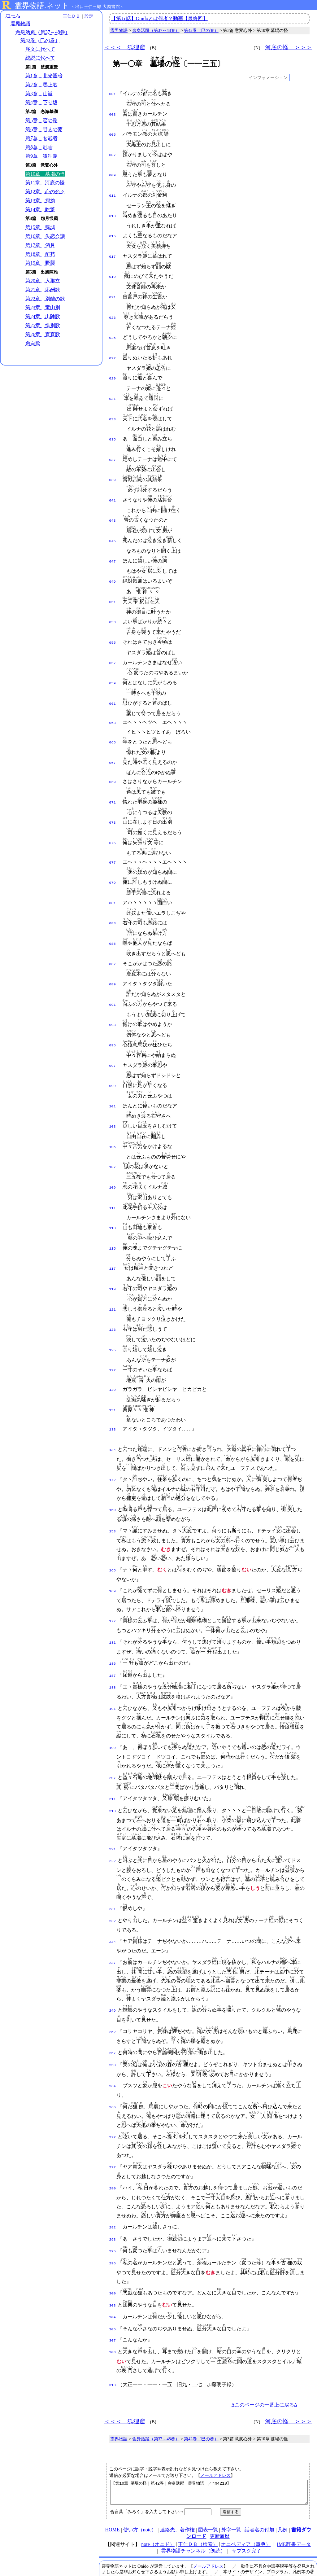 This screenshot has height=2576, width=317. What do you see at coordinates (112, 1015) in the screenshot?
I see `095` at bounding box center [112, 1015].